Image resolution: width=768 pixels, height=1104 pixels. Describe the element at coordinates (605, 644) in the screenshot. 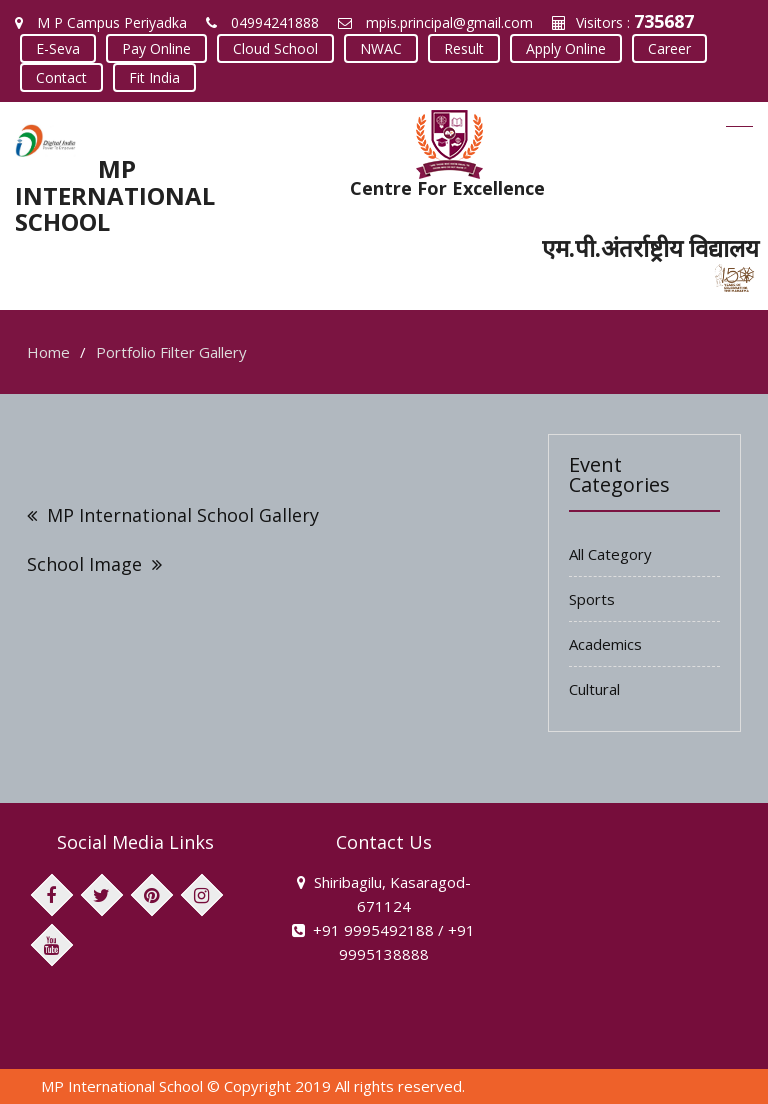

I see `Academics` at that location.